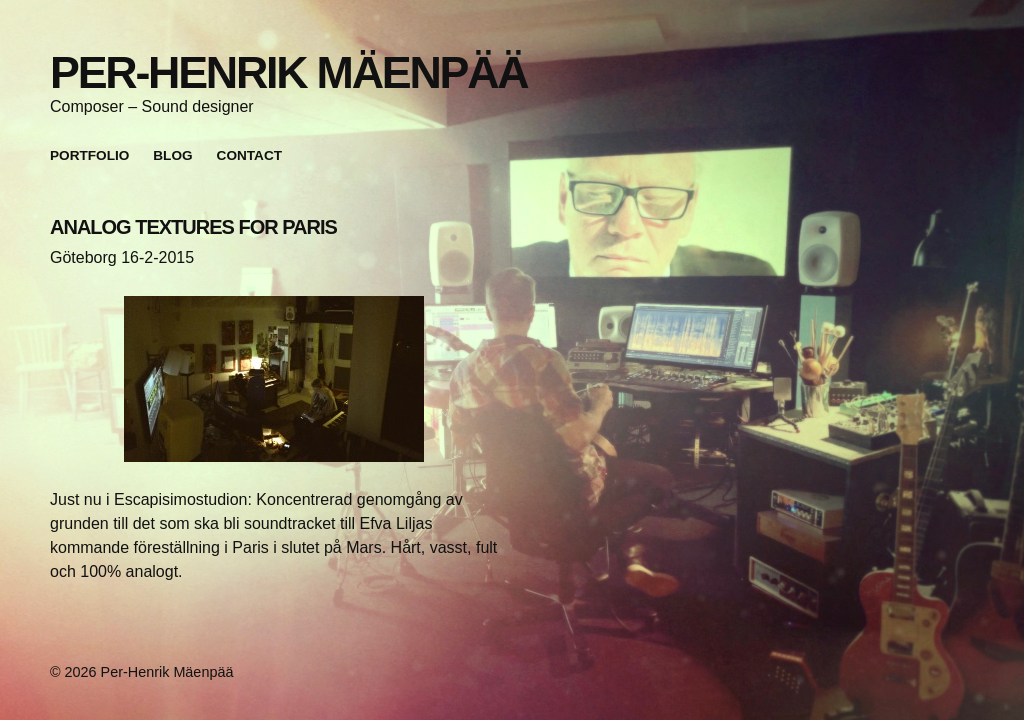 This screenshot has width=1024, height=720. Describe the element at coordinates (288, 72) in the screenshot. I see `Per-Henrik Mäenpää` at that location.